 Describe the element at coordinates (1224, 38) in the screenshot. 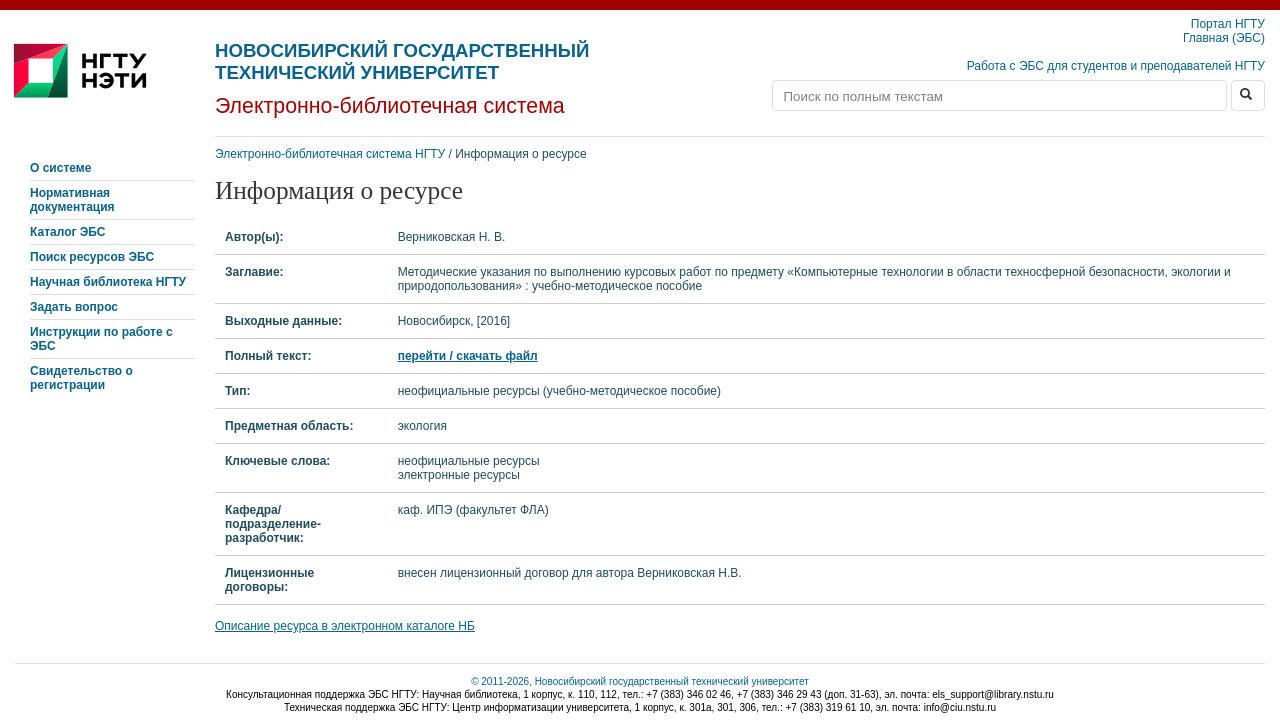

I see `Главная (ЭБС)` at that location.